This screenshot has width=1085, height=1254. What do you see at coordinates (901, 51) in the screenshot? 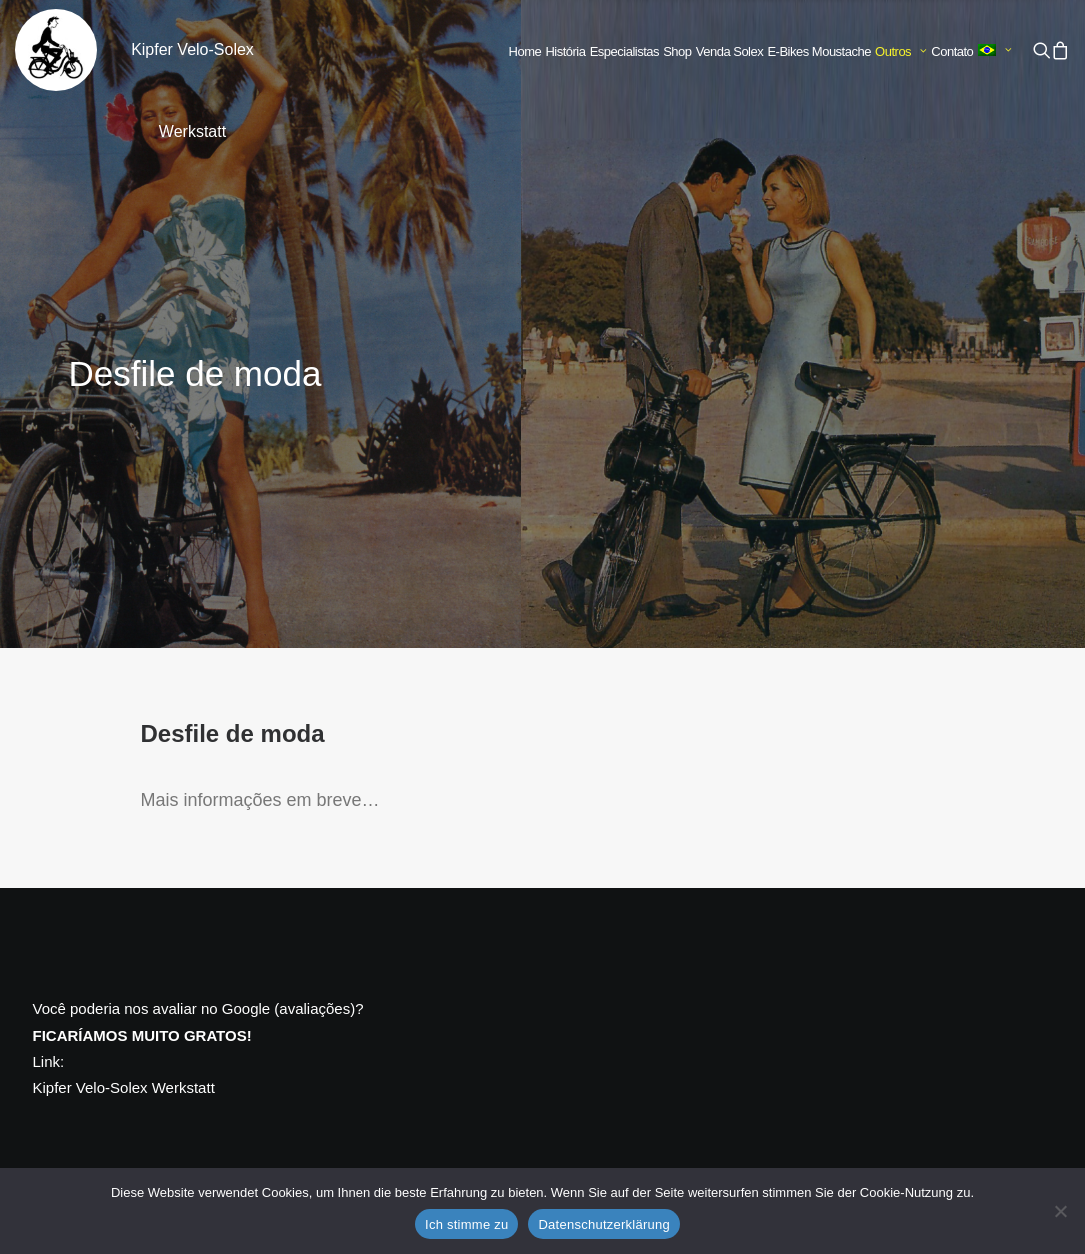
I see `Outros` at bounding box center [901, 51].